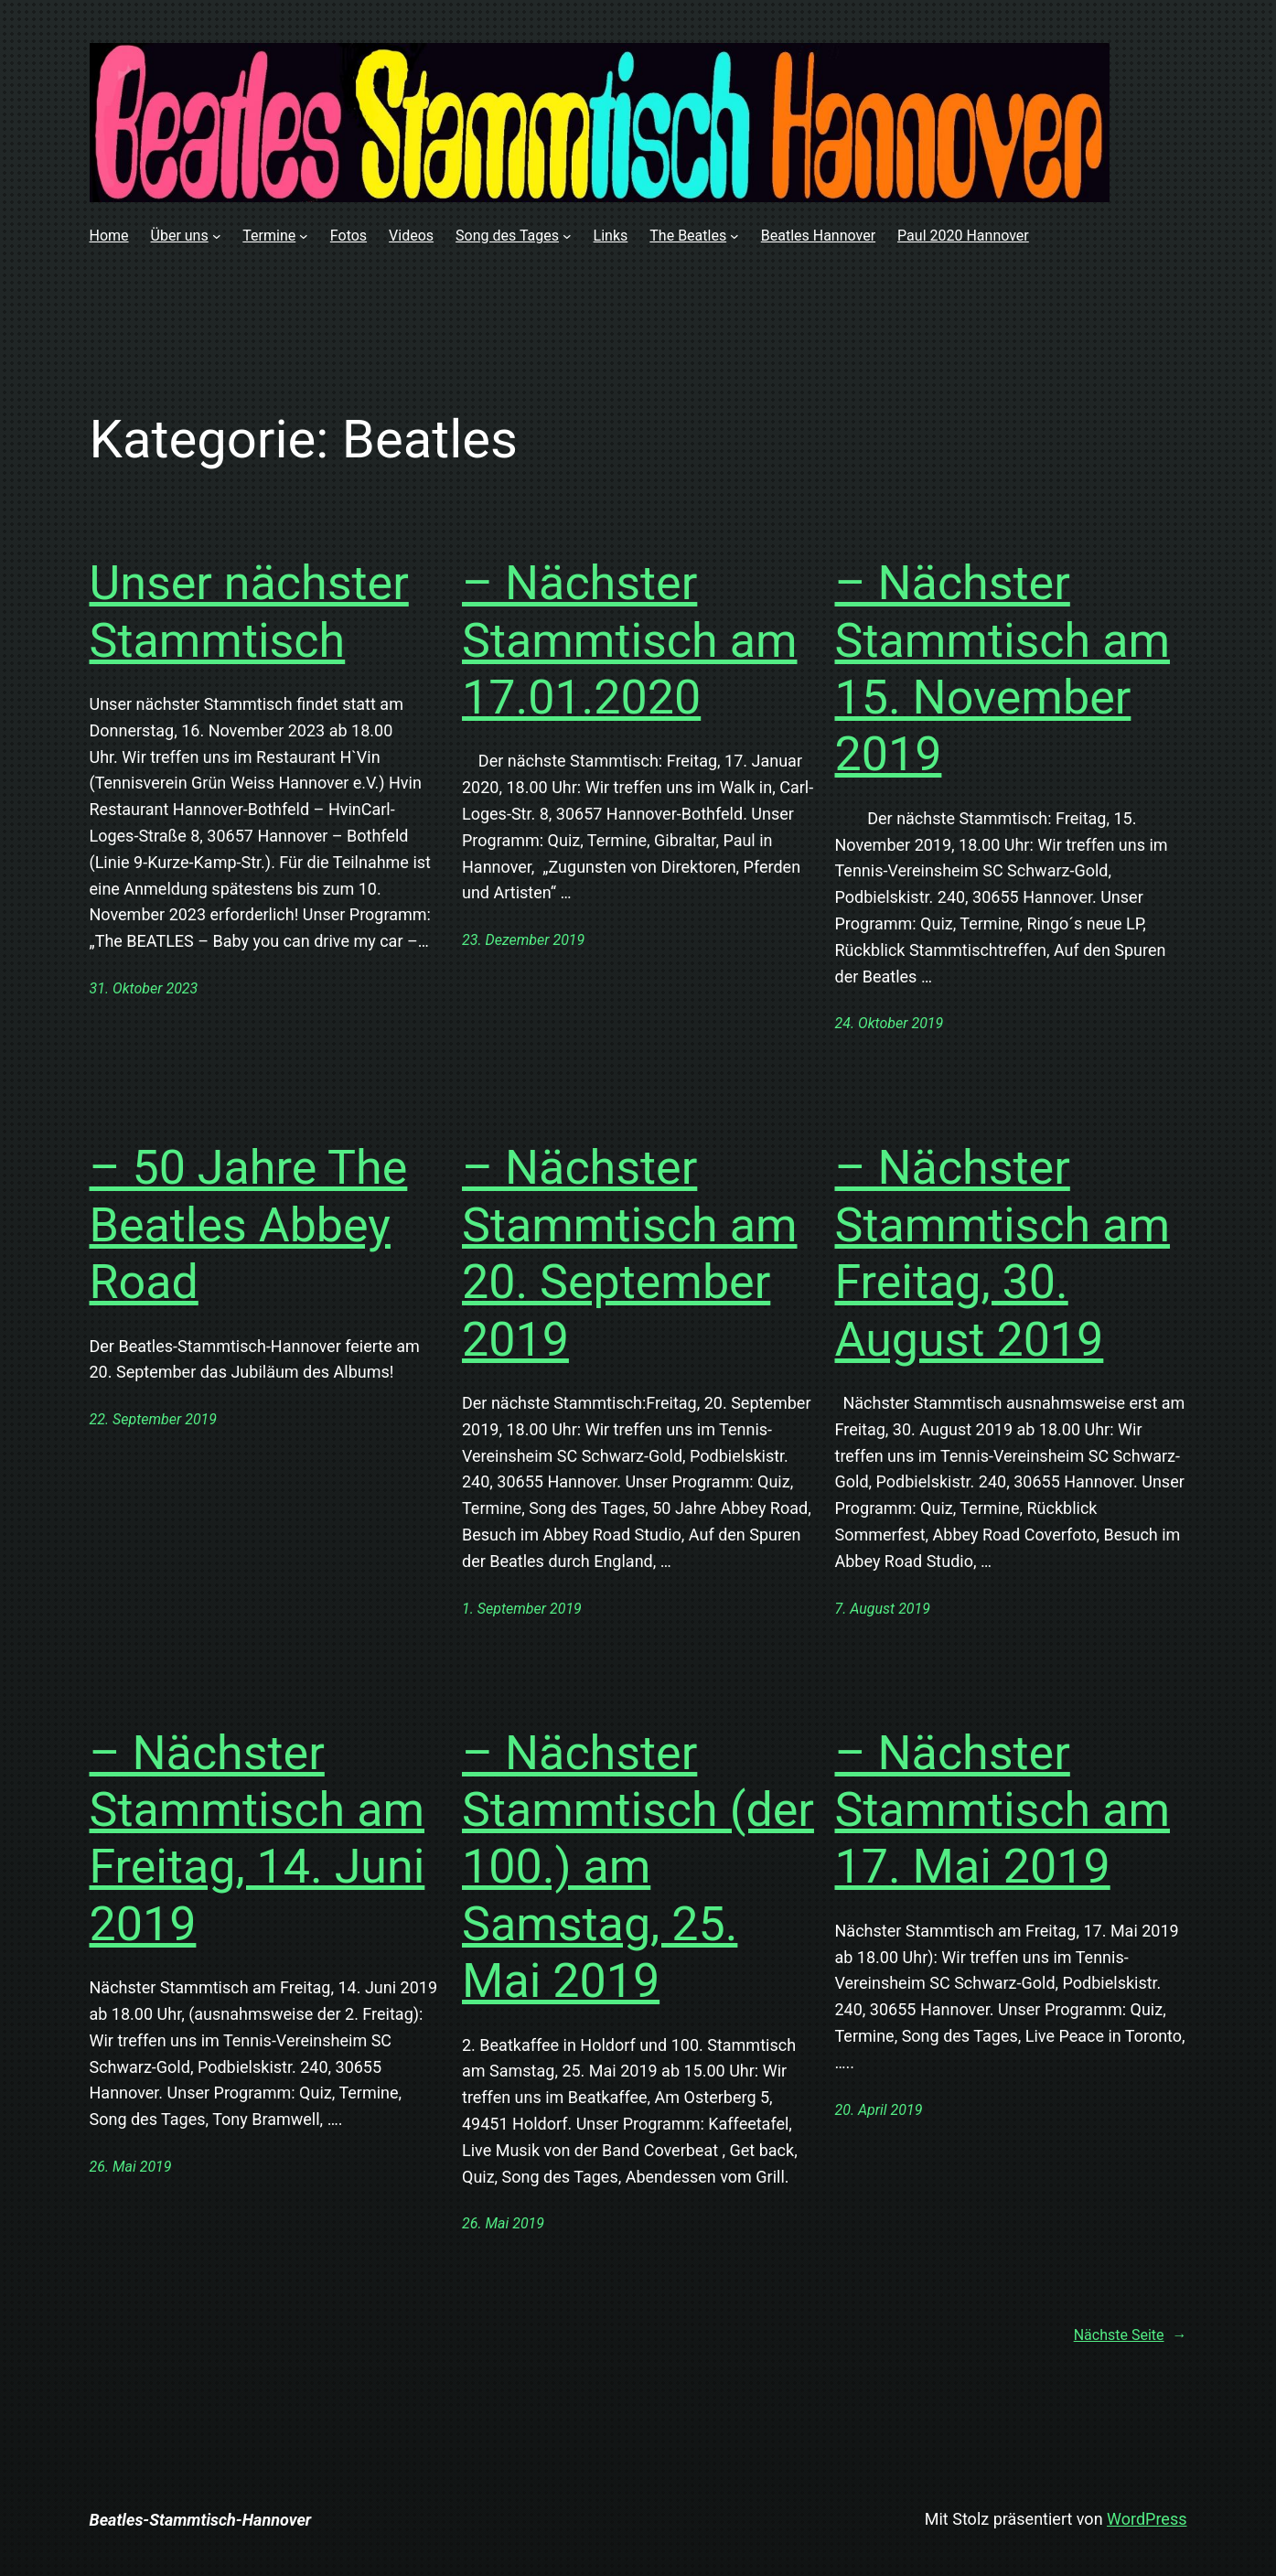  What do you see at coordinates (1146, 2518) in the screenshot?
I see `WordPress` at bounding box center [1146, 2518].